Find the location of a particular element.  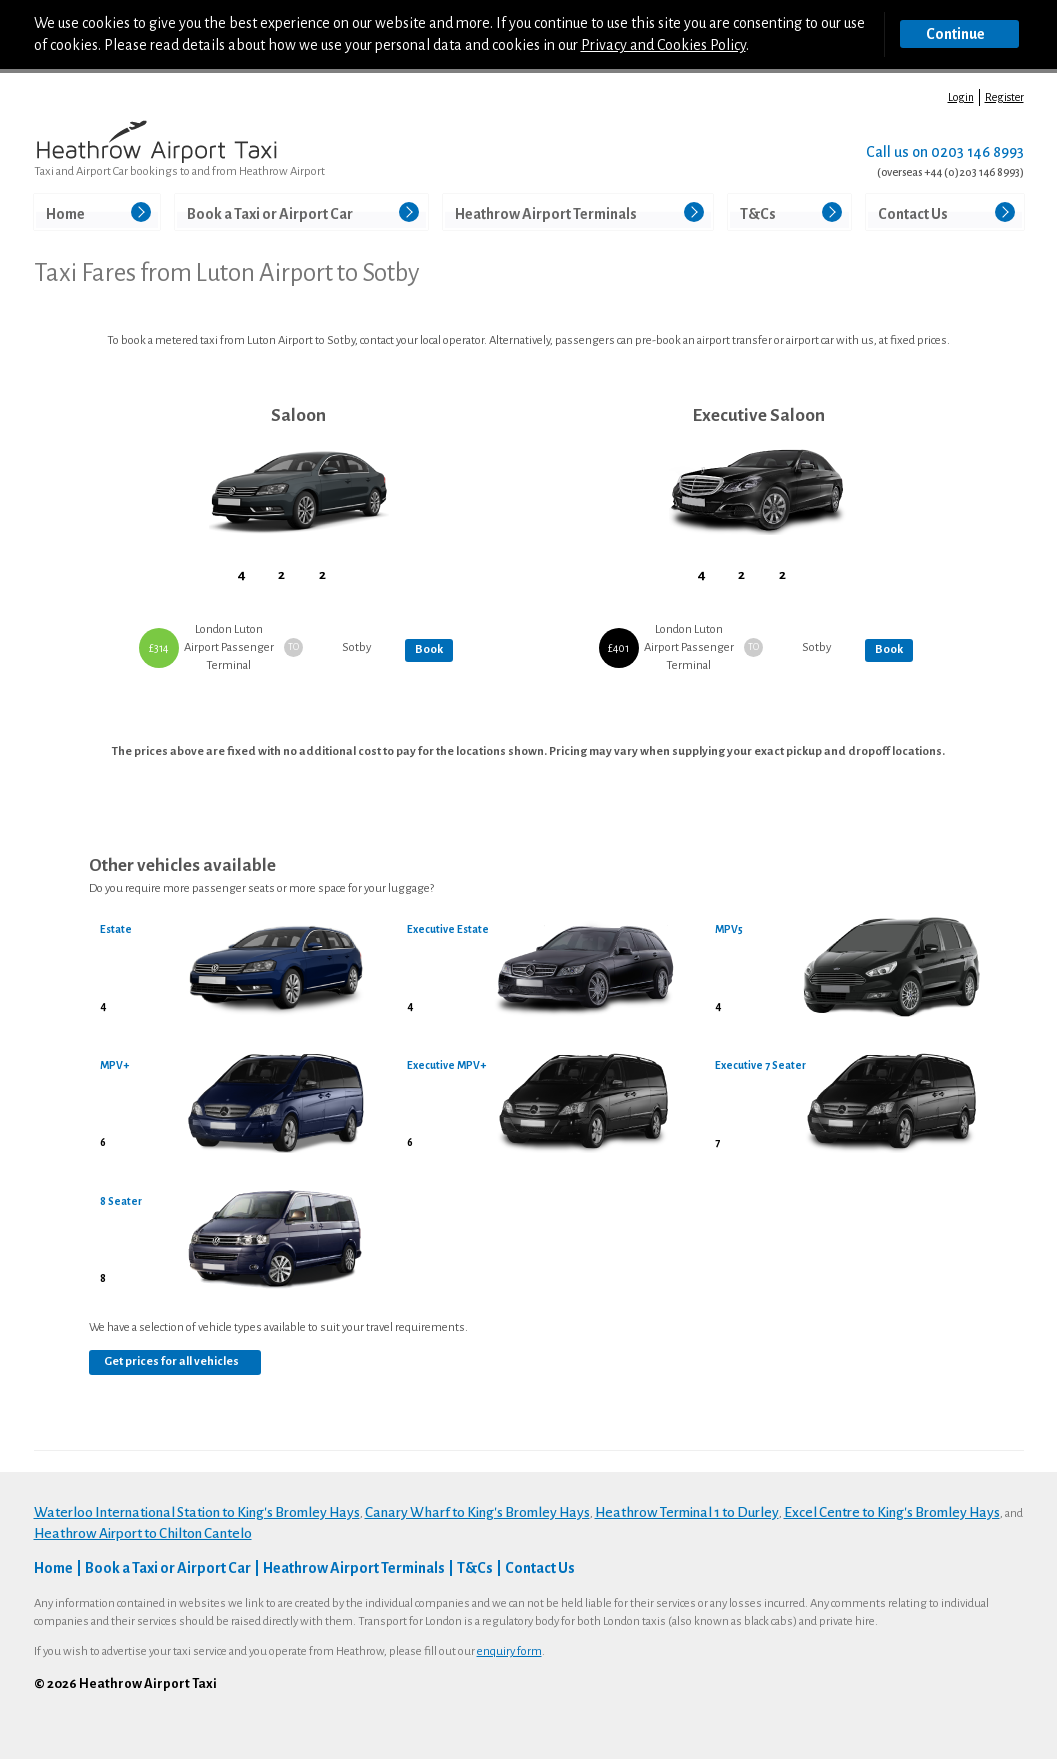

enquiry form is located at coordinates (509, 1651).